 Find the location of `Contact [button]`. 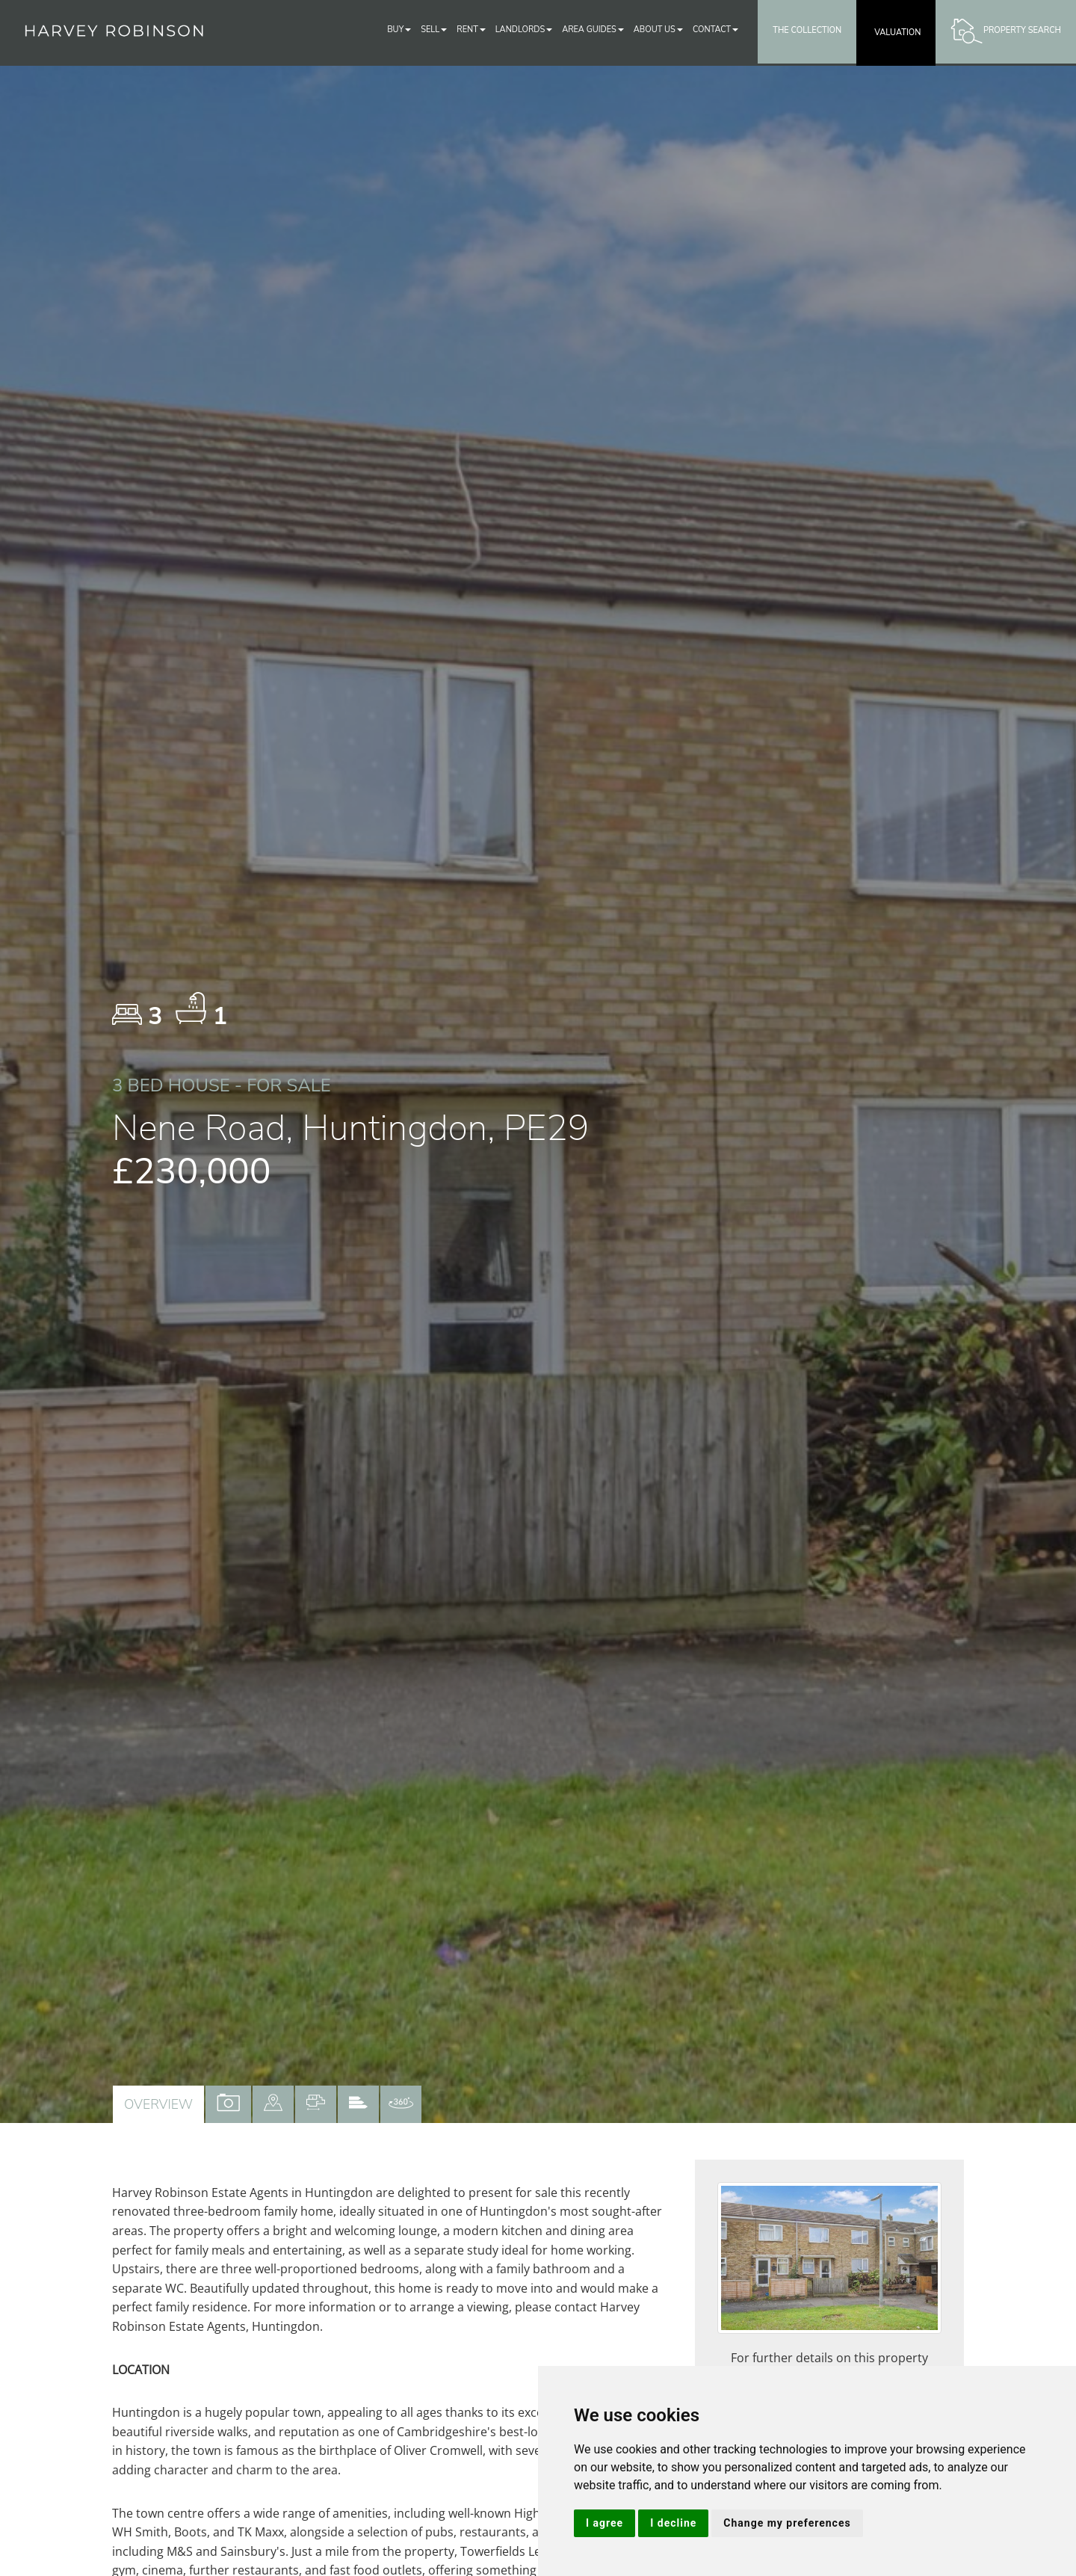

Contact [button] is located at coordinates (715, 29).